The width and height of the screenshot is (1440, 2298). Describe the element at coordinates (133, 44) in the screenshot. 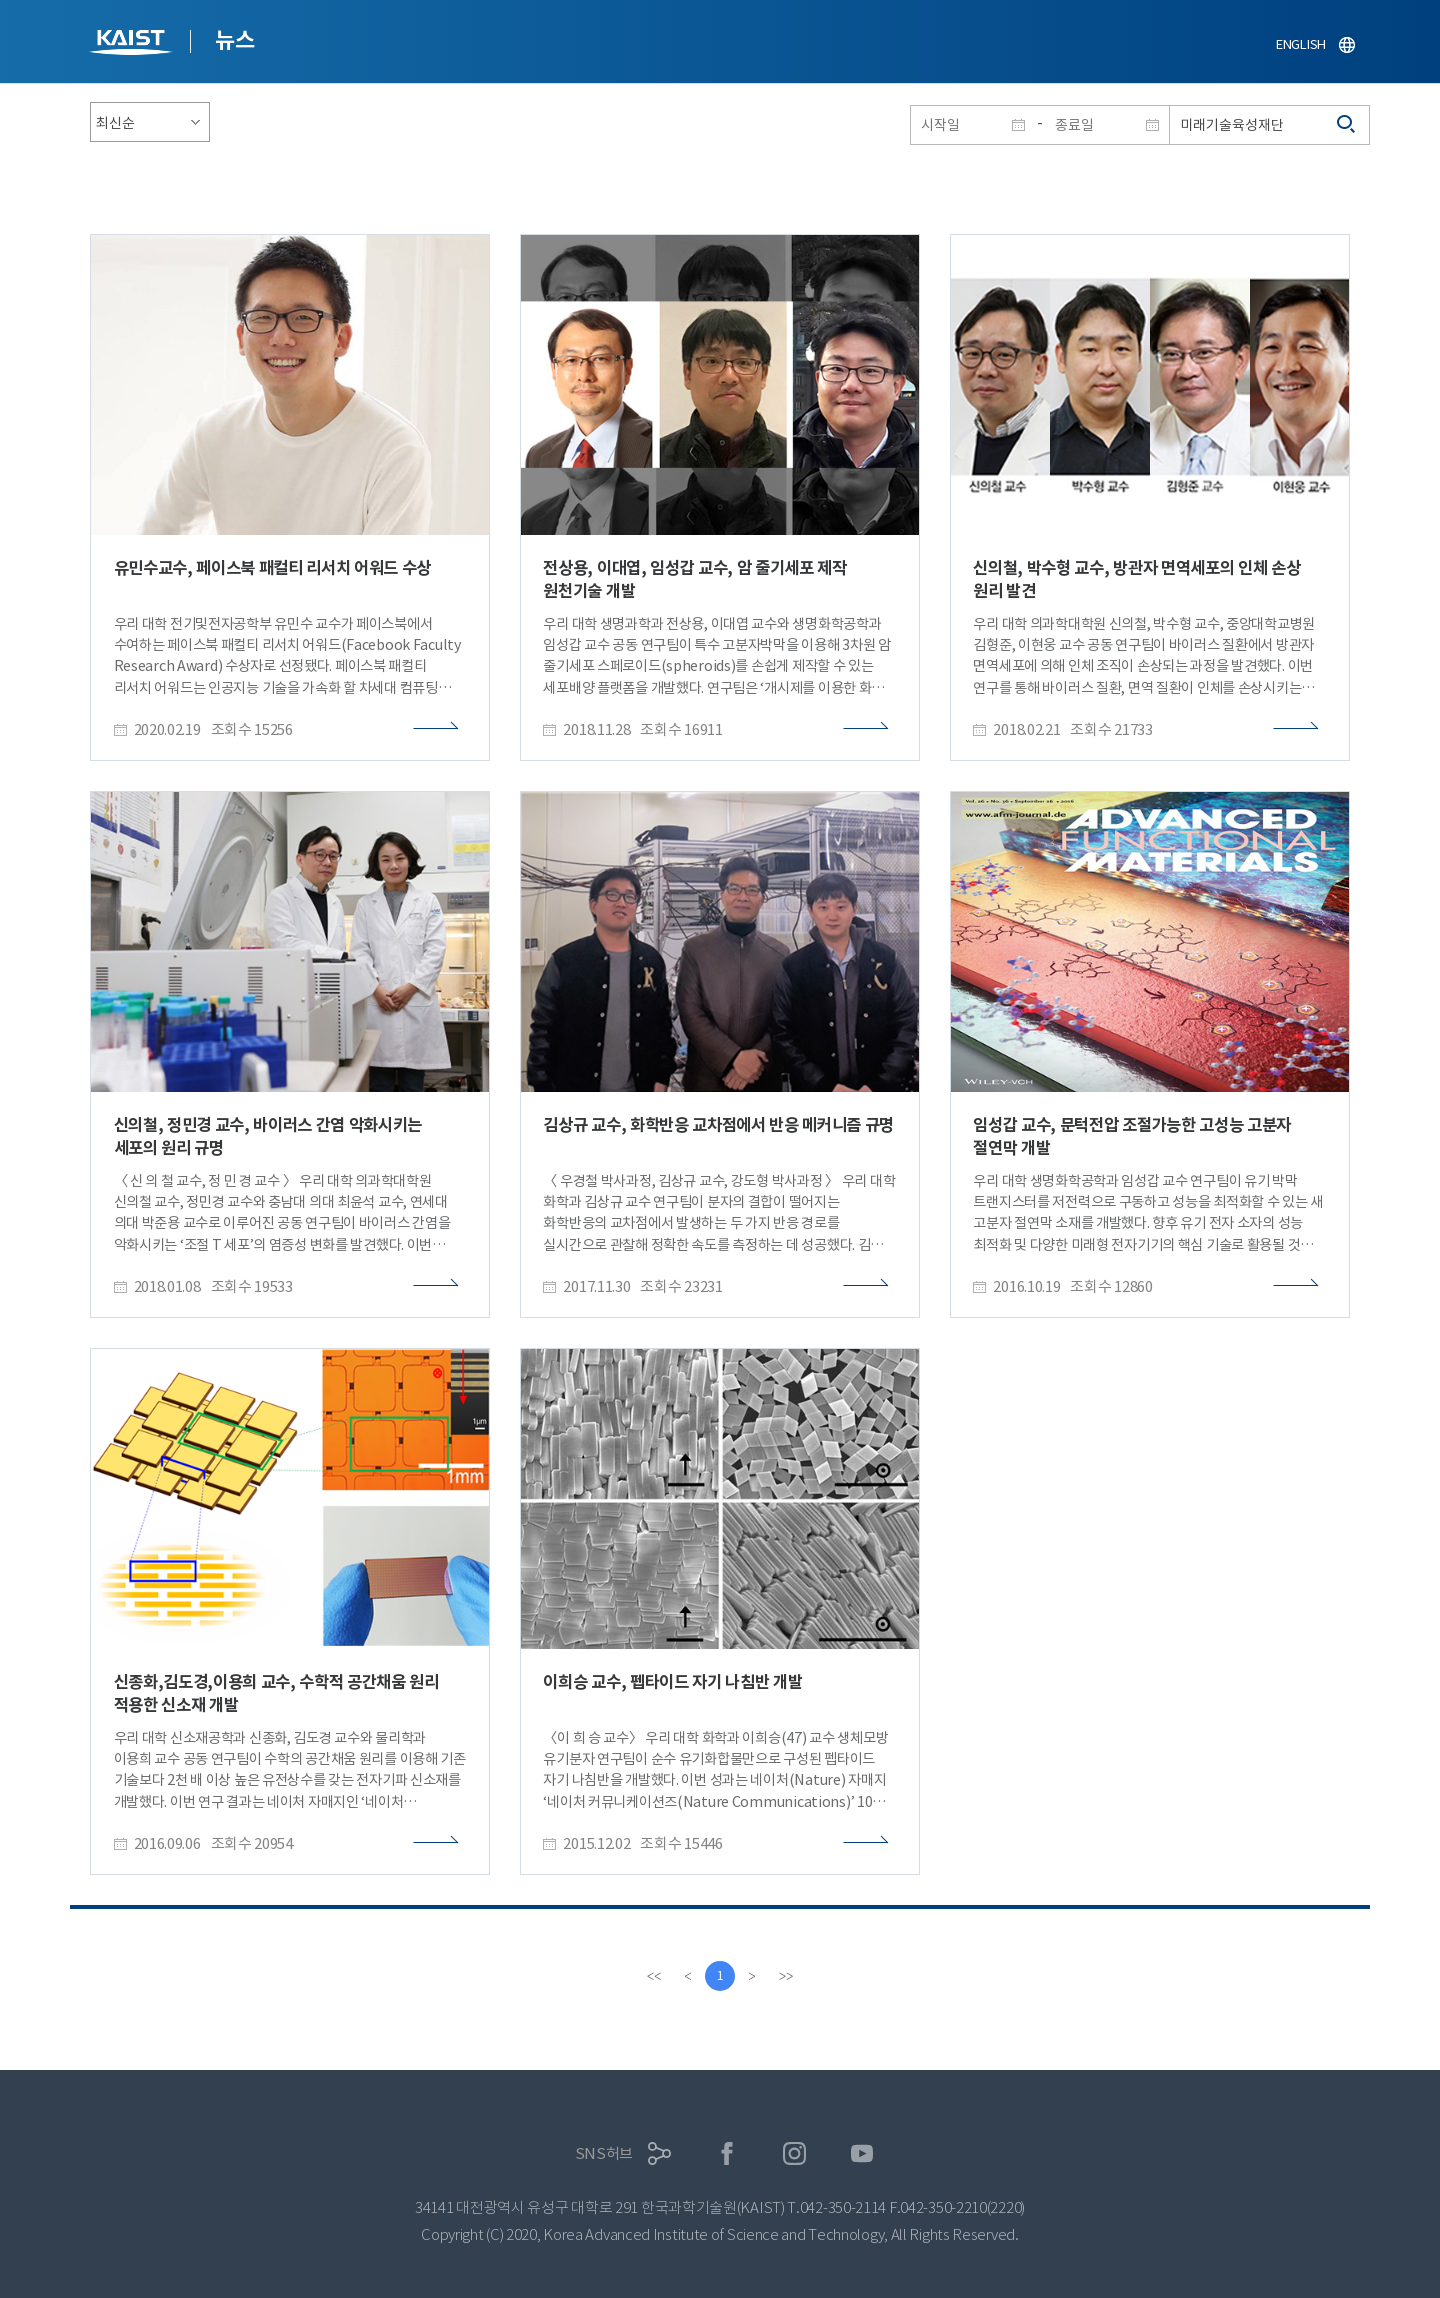

I see `KAIST` at that location.